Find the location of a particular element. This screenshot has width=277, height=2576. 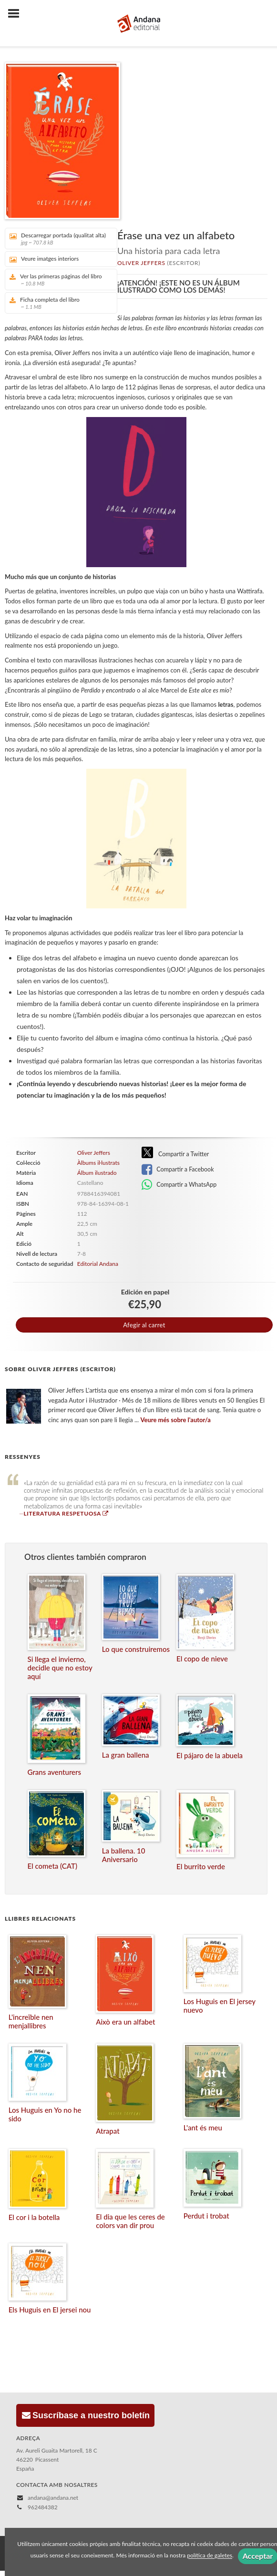

andana@andana.net is located at coordinates (53, 2497).